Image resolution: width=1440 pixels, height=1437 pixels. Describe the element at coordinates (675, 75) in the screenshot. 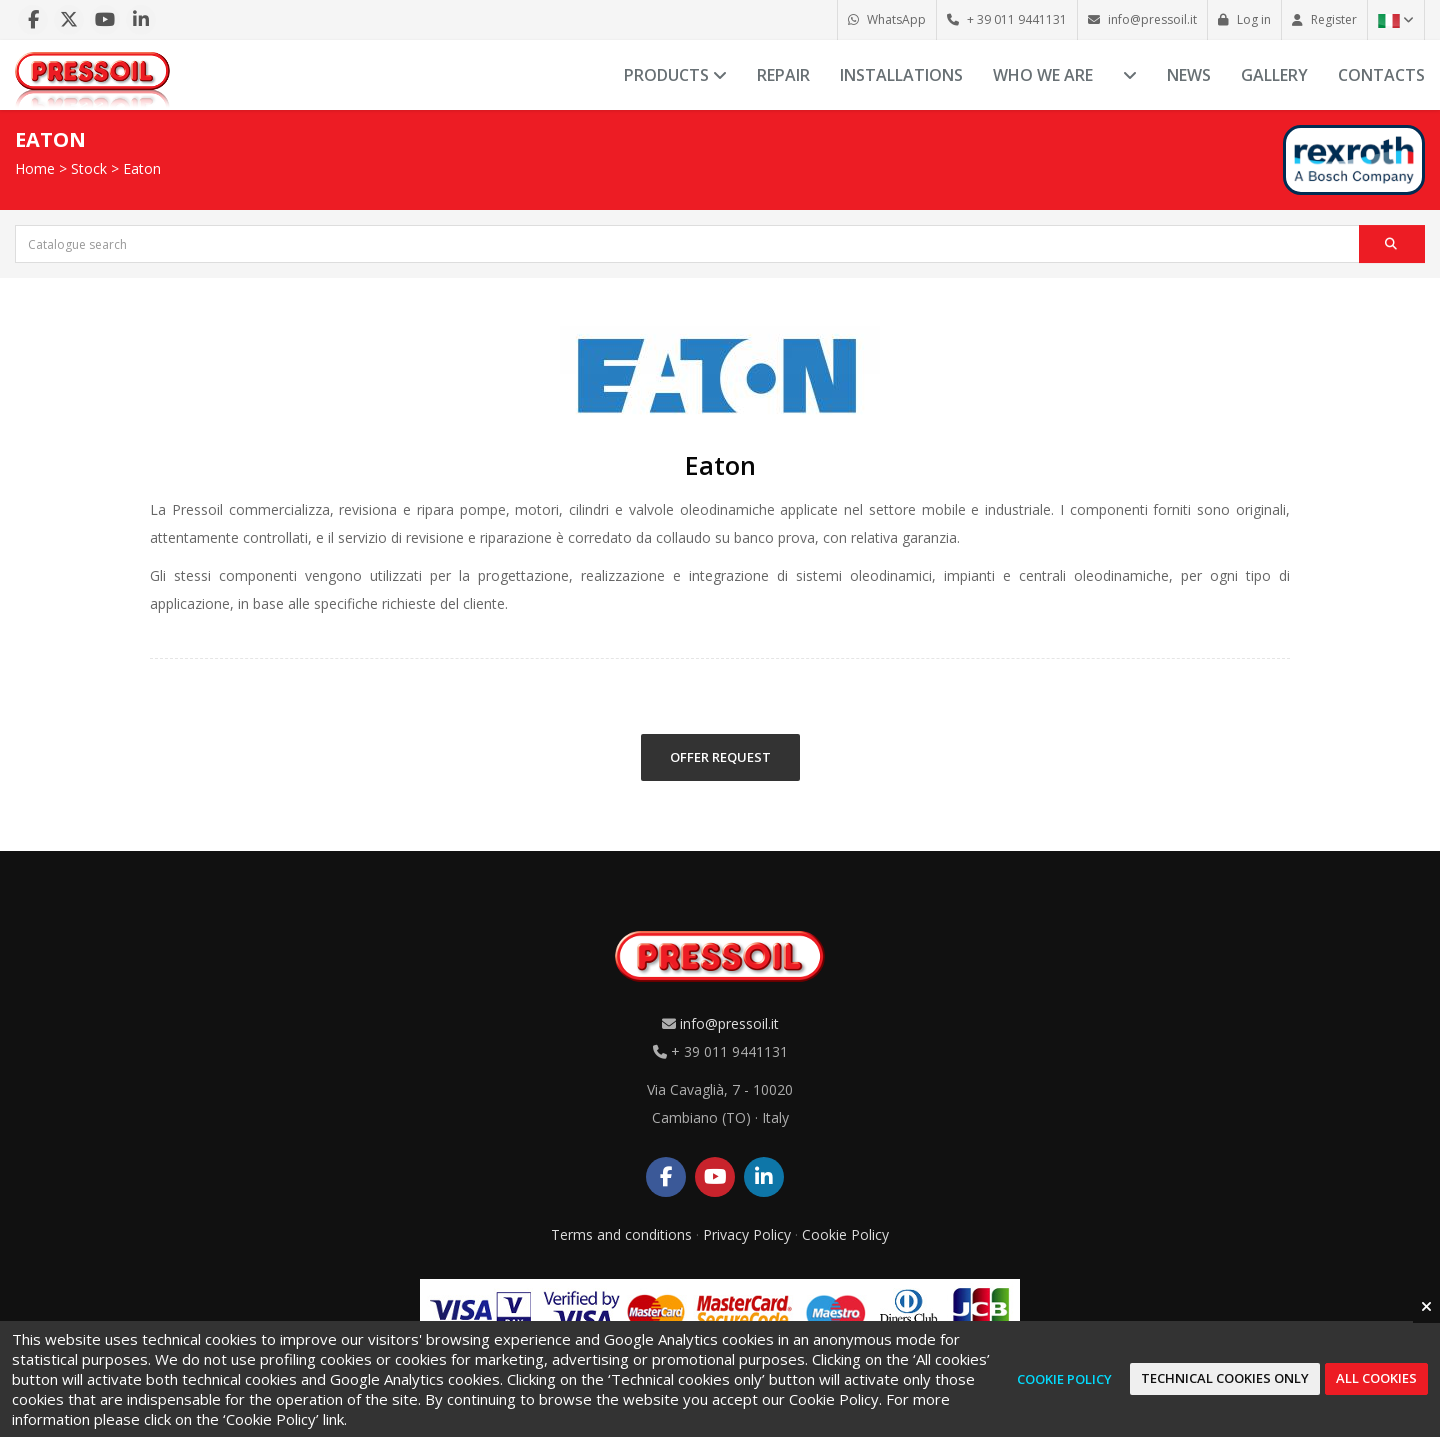

I see `Products` at that location.